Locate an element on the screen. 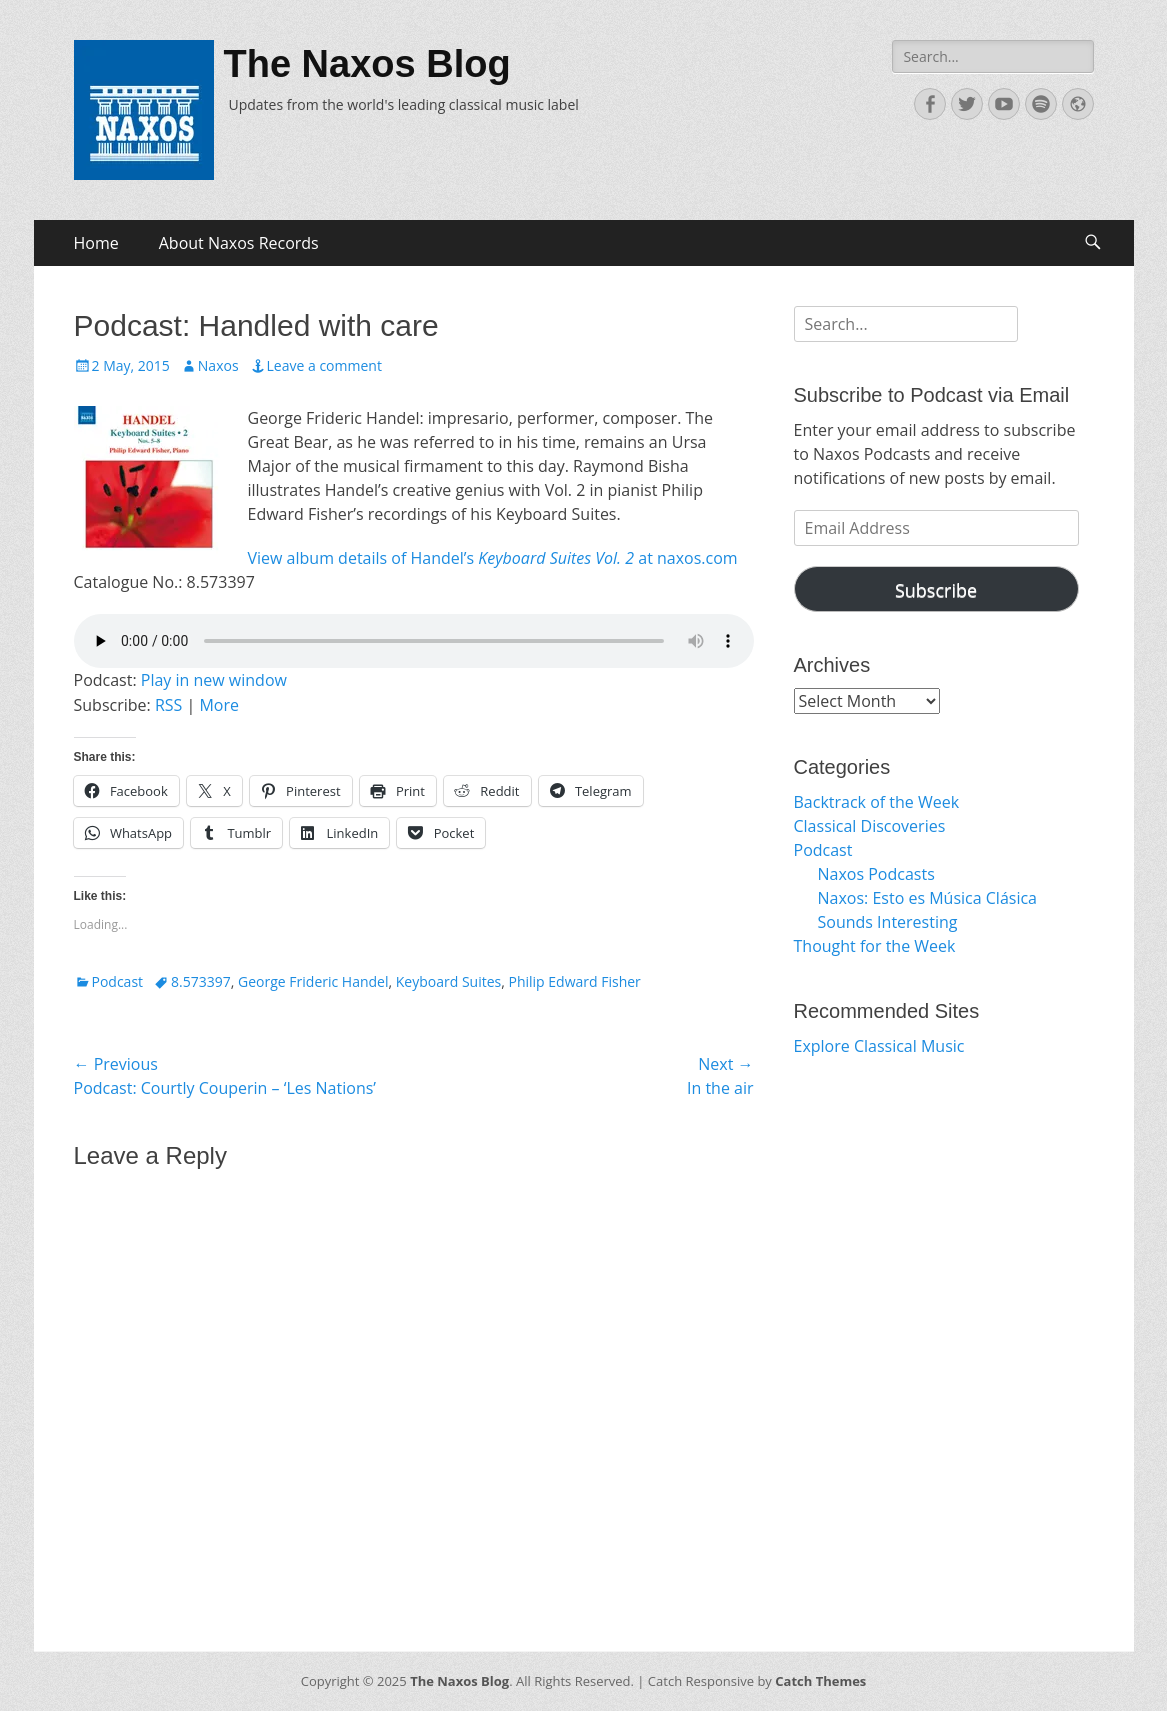  Sounds Interesting is located at coordinates (888, 922).